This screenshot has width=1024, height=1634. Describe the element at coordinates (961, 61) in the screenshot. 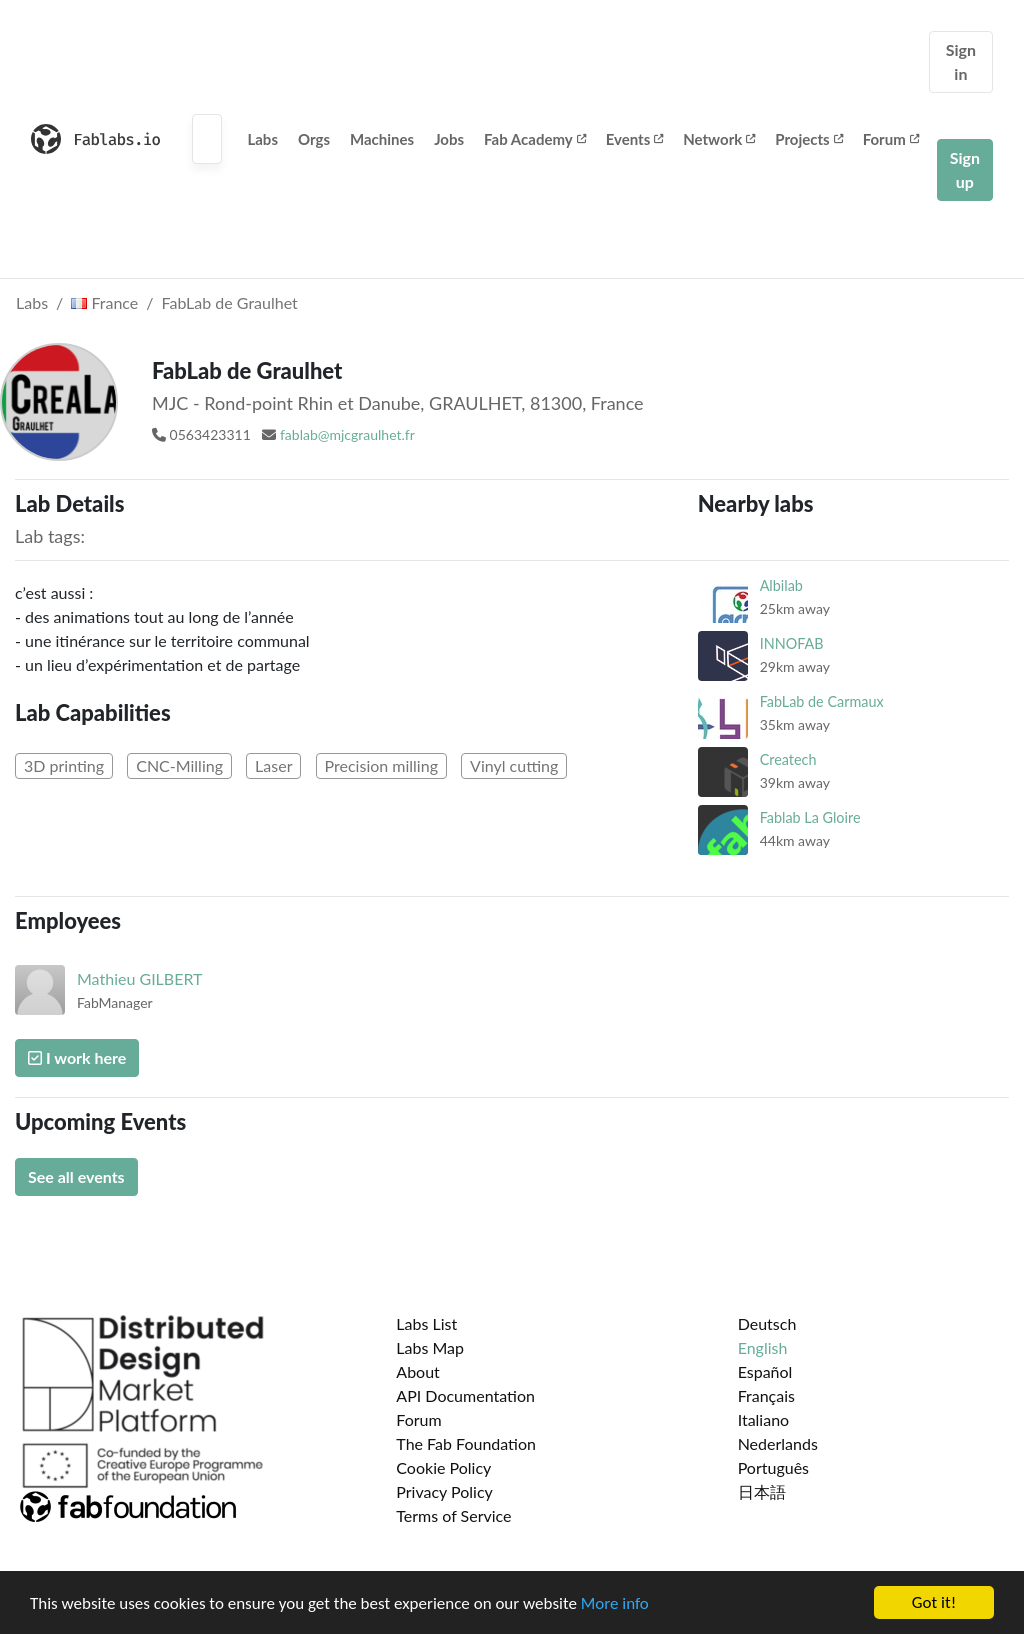

I see `Sign in` at that location.